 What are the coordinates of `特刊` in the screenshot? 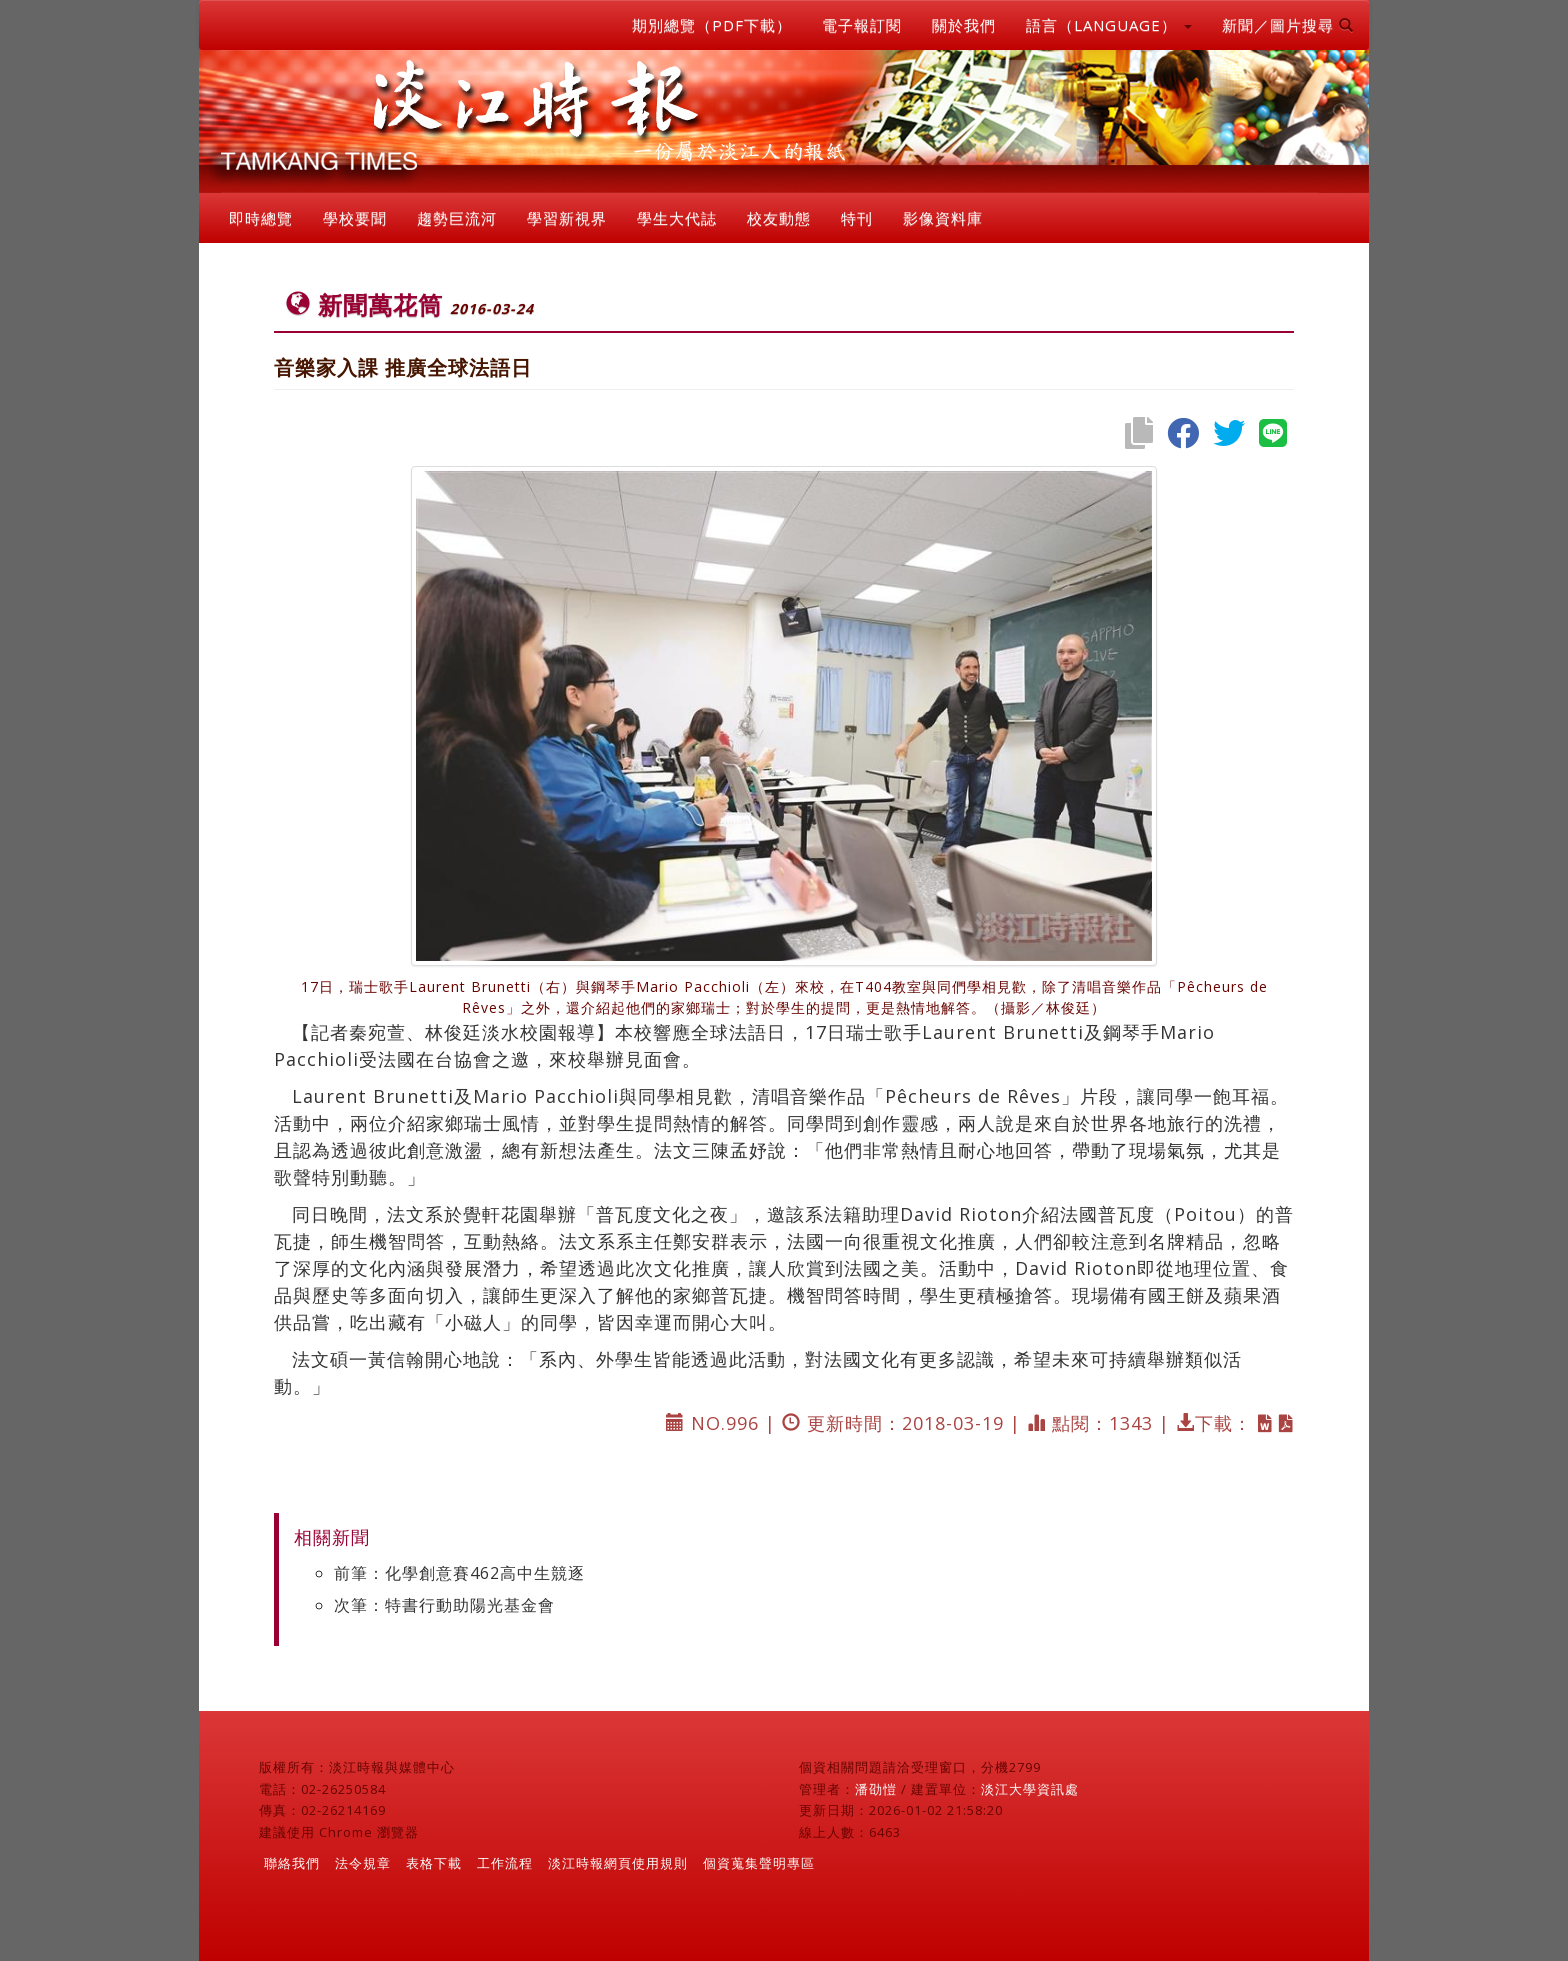 It's located at (857, 218).